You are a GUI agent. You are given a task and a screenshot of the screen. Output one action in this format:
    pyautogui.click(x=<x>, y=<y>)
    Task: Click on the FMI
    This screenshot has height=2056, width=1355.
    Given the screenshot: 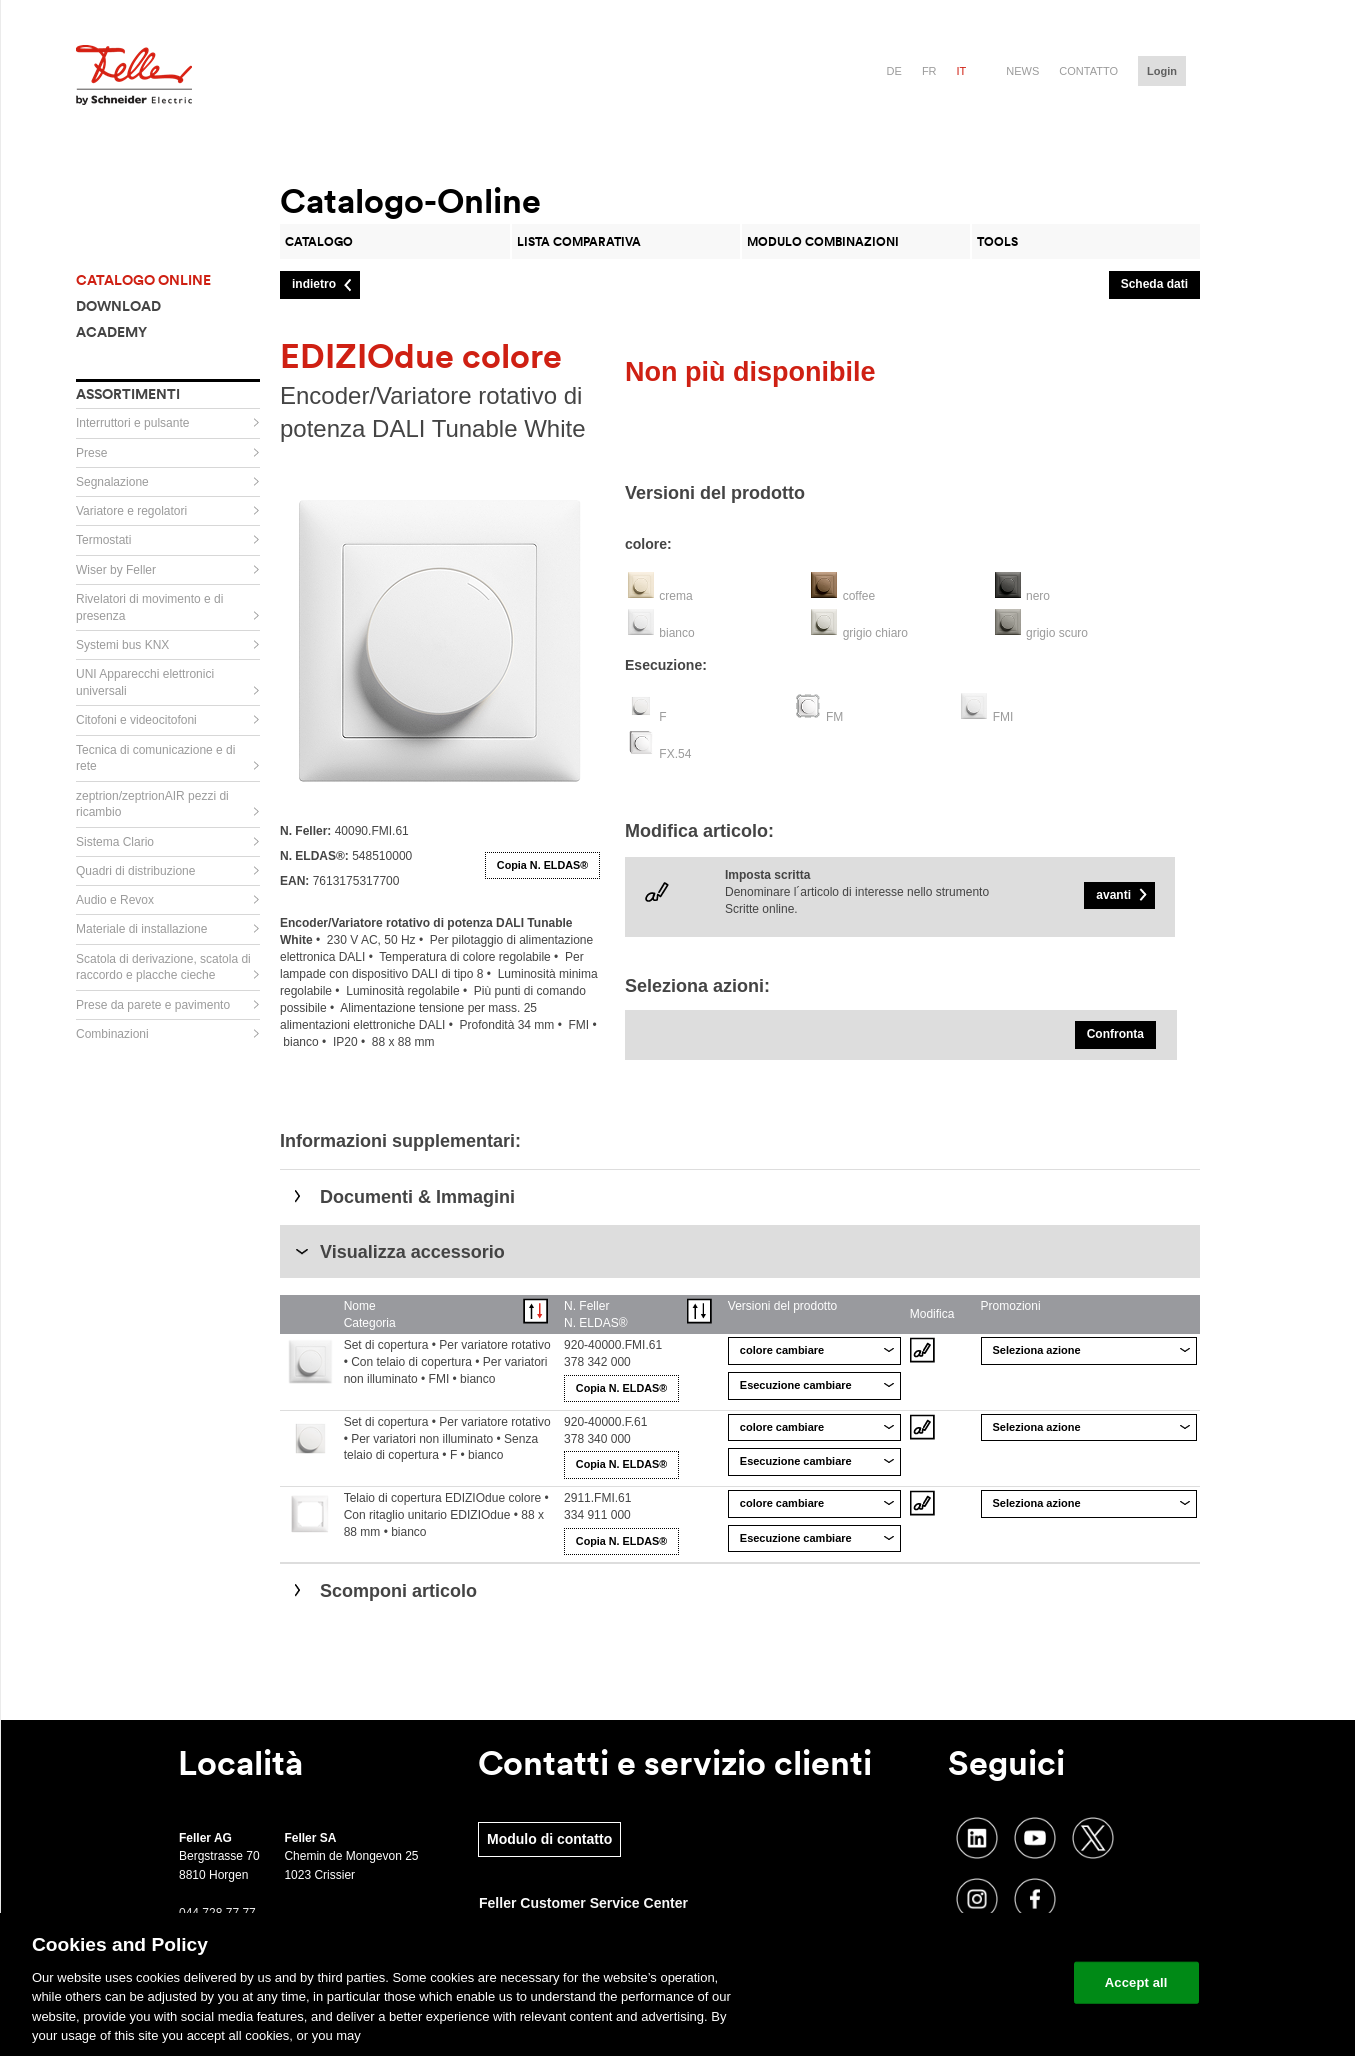 What is the action you would take?
    pyautogui.click(x=1003, y=717)
    